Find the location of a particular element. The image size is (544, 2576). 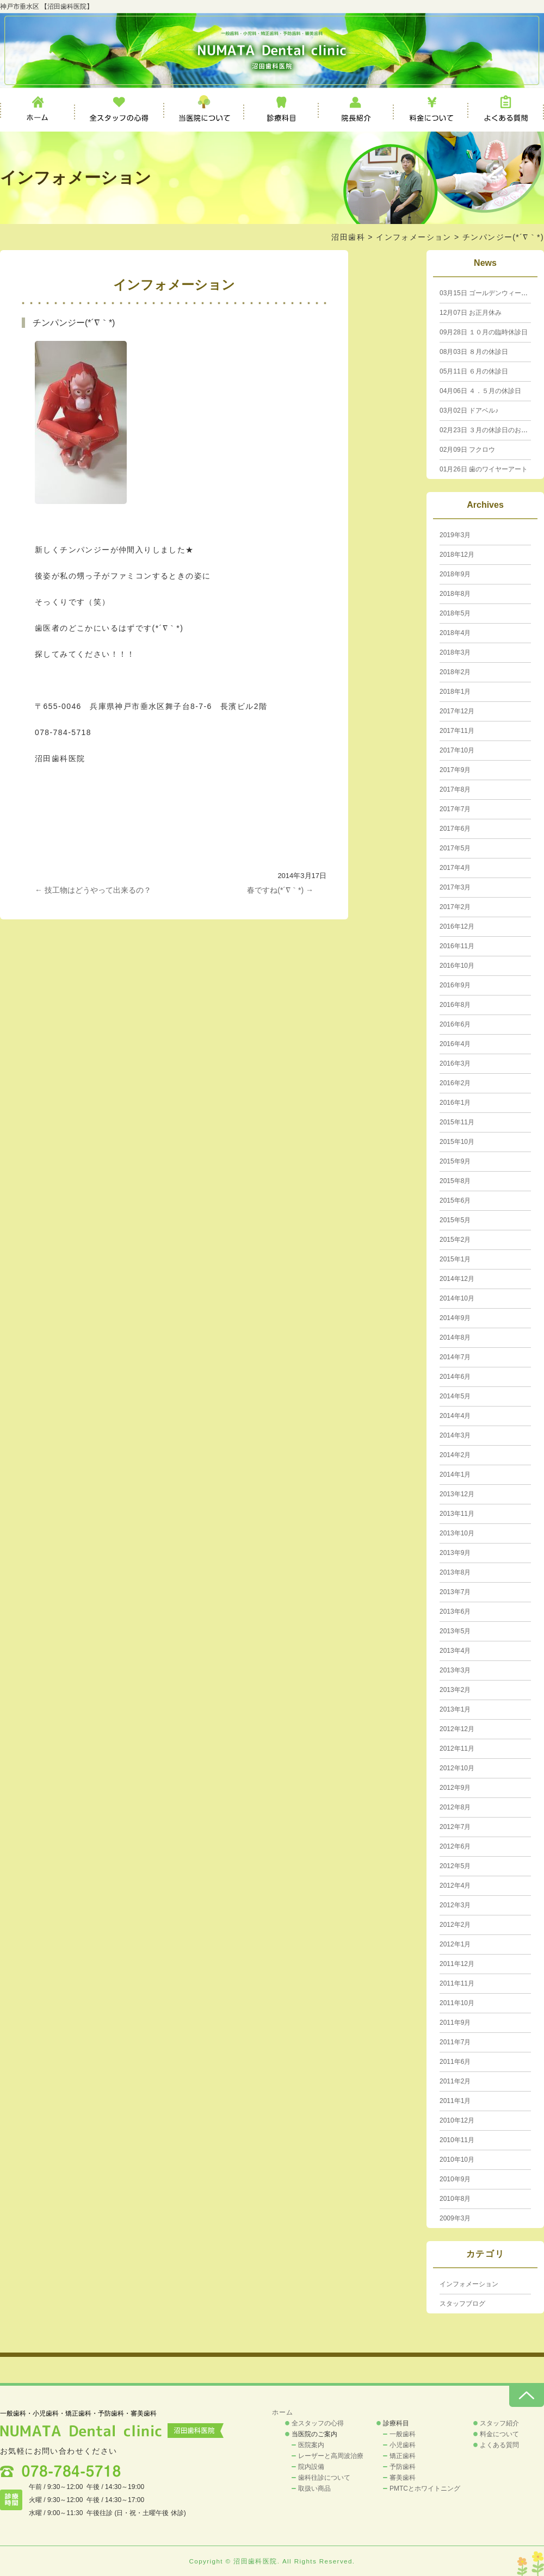

2013年2月 is located at coordinates (455, 1690).